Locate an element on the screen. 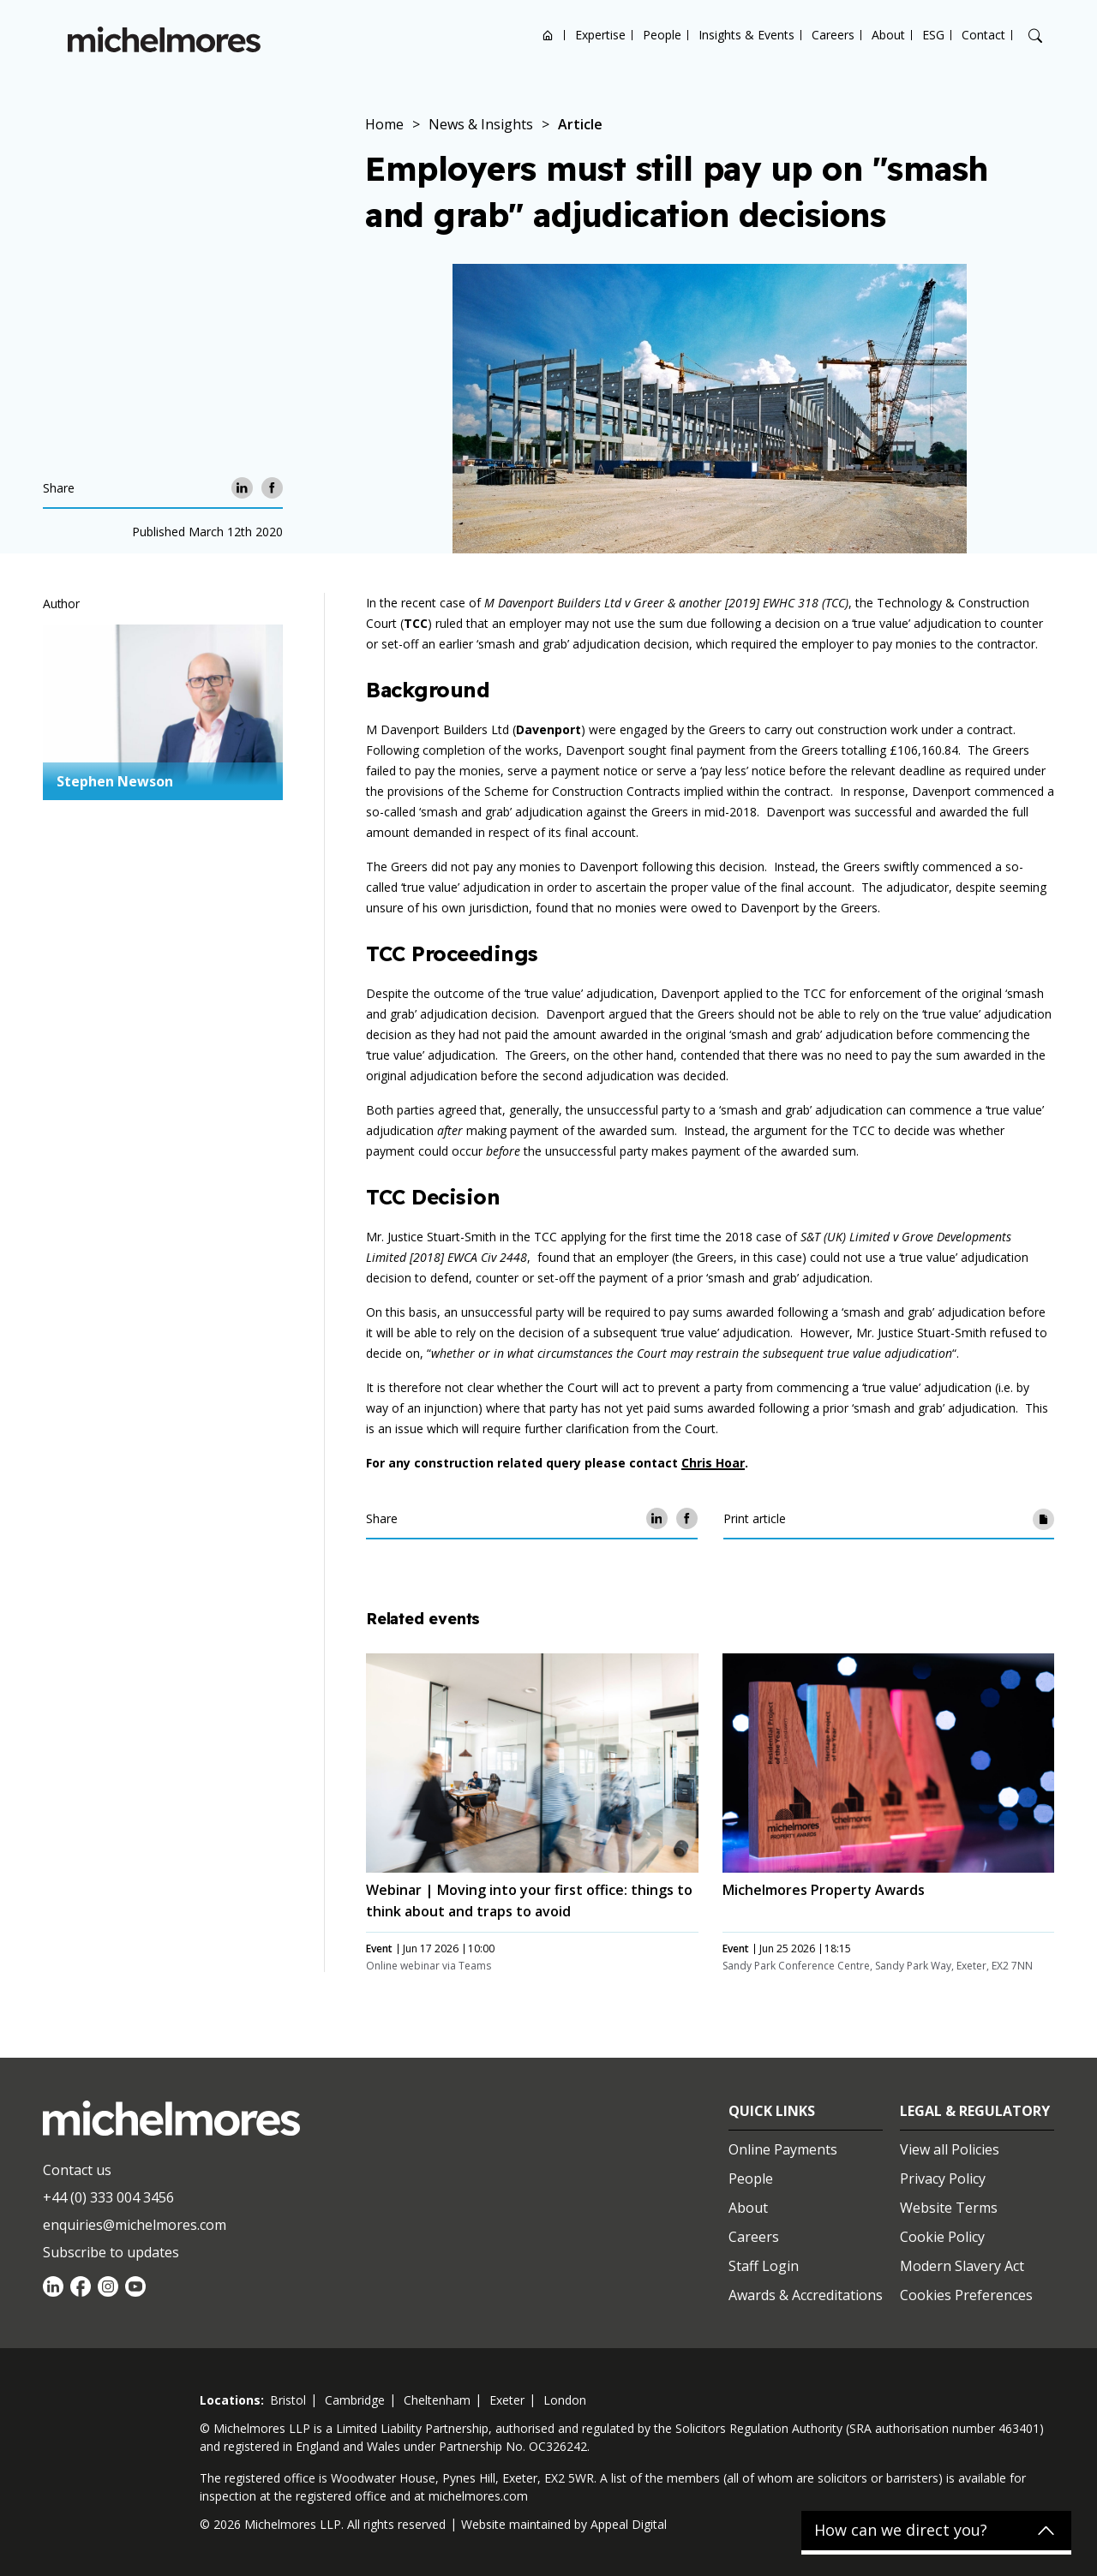 This screenshot has height=2576, width=1097. Modern Slavery Act is located at coordinates (962, 2265).